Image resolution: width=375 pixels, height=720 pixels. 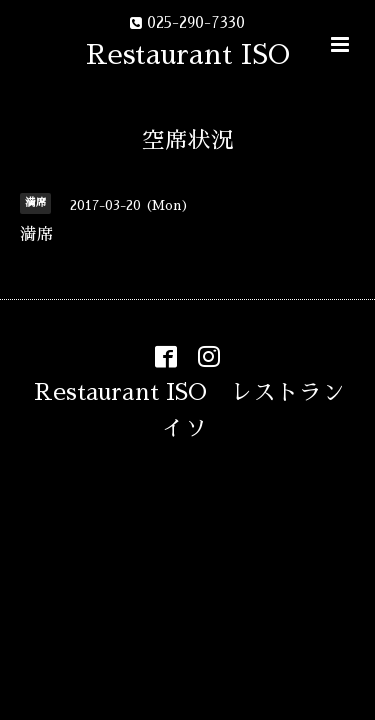 What do you see at coordinates (188, 140) in the screenshot?
I see `空席状況` at bounding box center [188, 140].